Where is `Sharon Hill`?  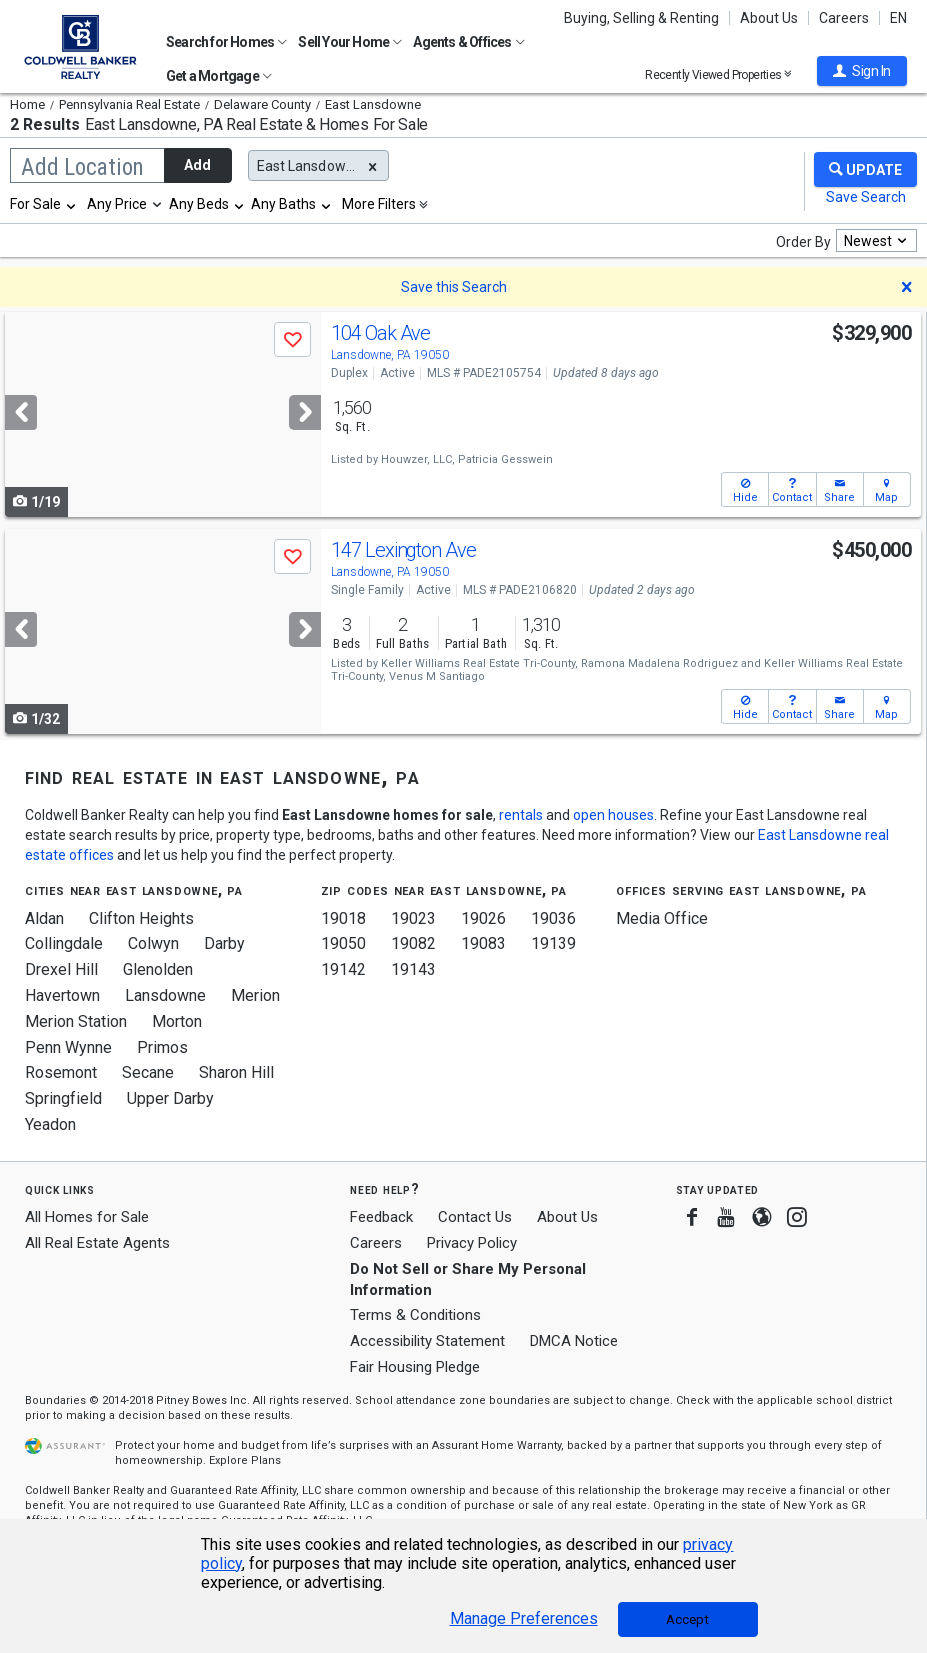 Sharon Hill is located at coordinates (236, 1072).